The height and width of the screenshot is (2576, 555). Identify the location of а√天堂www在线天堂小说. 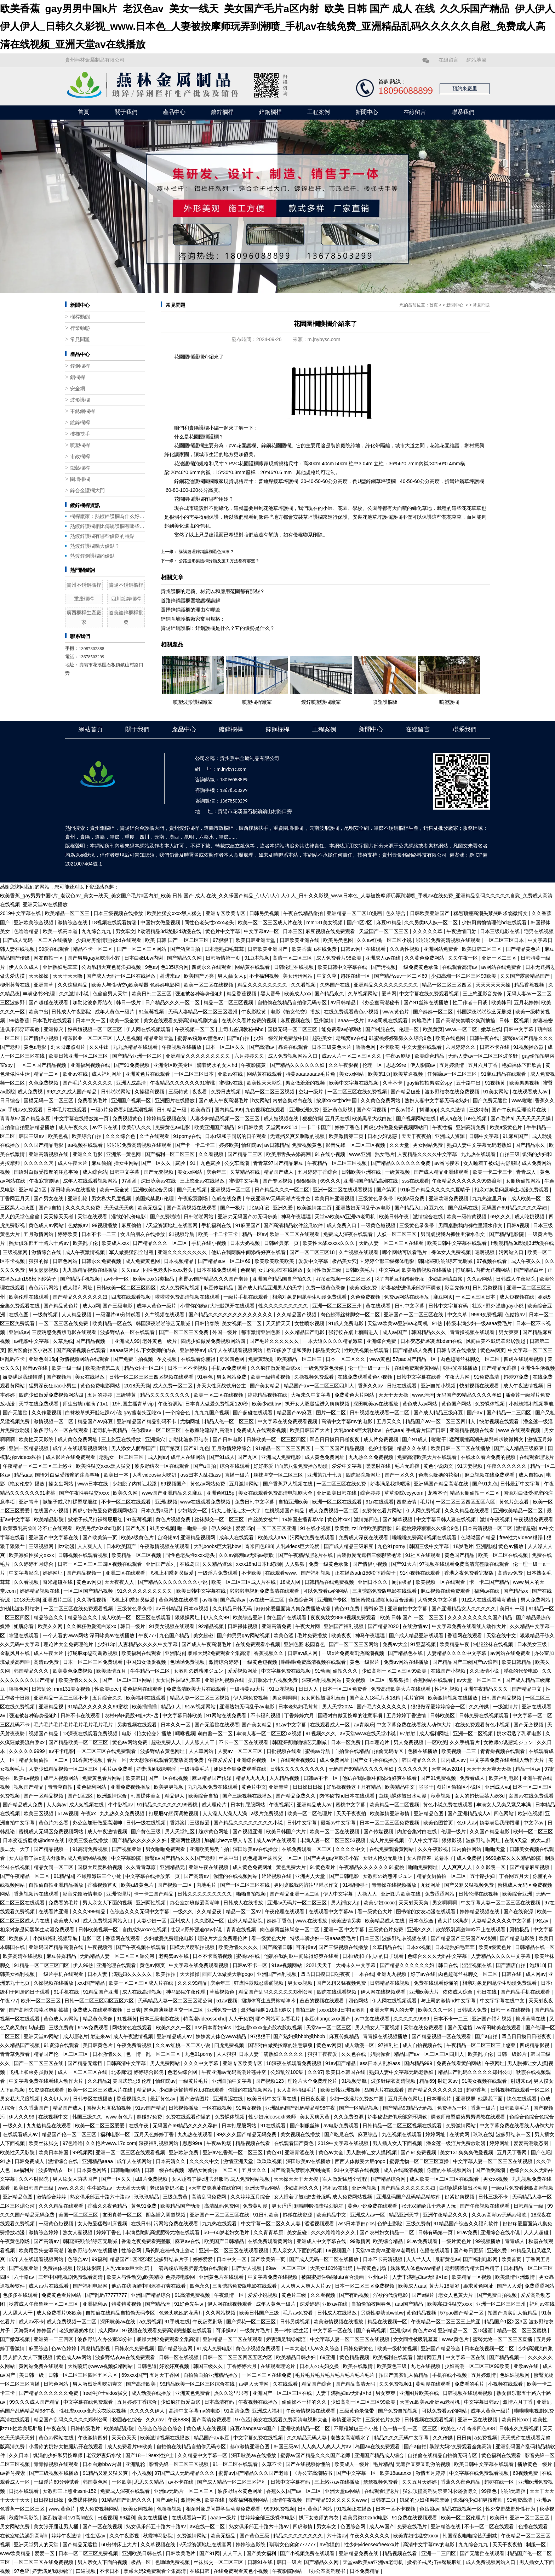
(368, 1733).